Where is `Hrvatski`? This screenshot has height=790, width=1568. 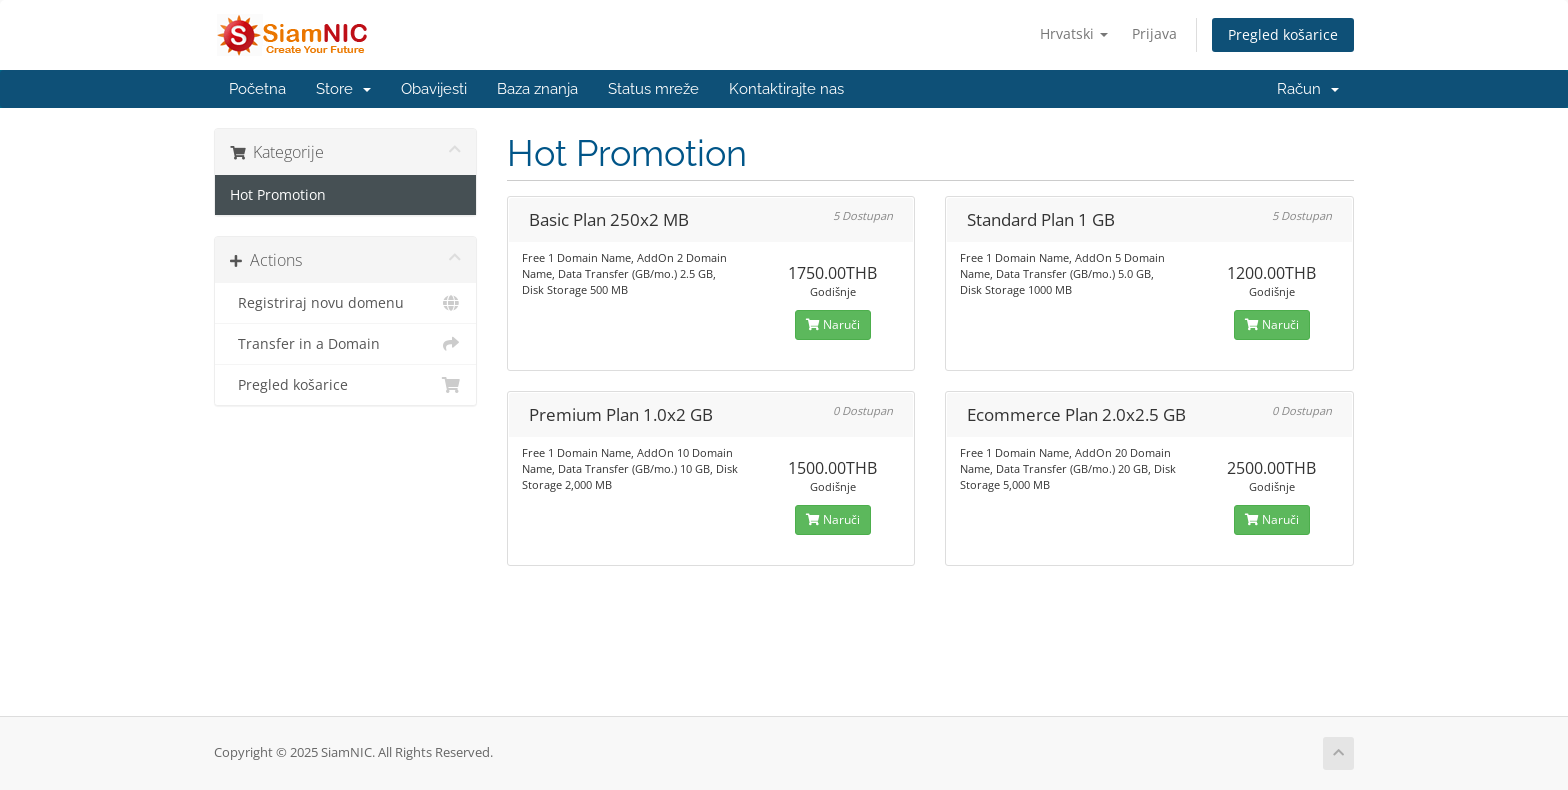
Hrvatski is located at coordinates (1074, 33).